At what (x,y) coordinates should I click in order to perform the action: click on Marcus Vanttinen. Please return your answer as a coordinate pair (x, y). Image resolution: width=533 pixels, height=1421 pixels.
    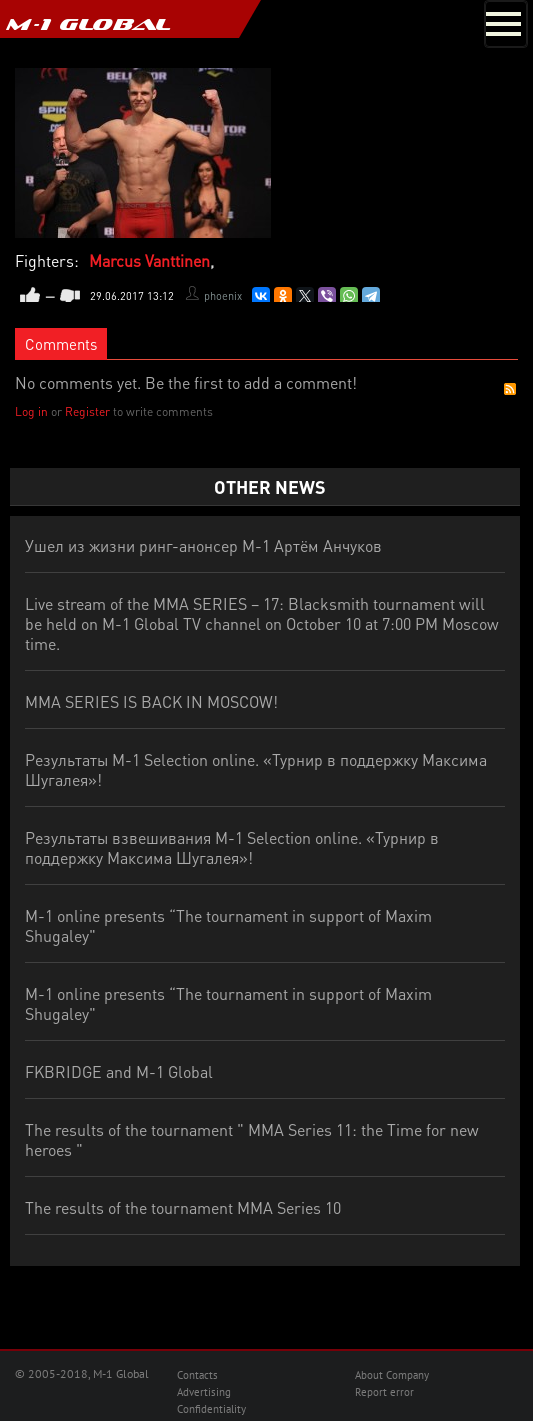
    Looking at the image, I should click on (149, 260).